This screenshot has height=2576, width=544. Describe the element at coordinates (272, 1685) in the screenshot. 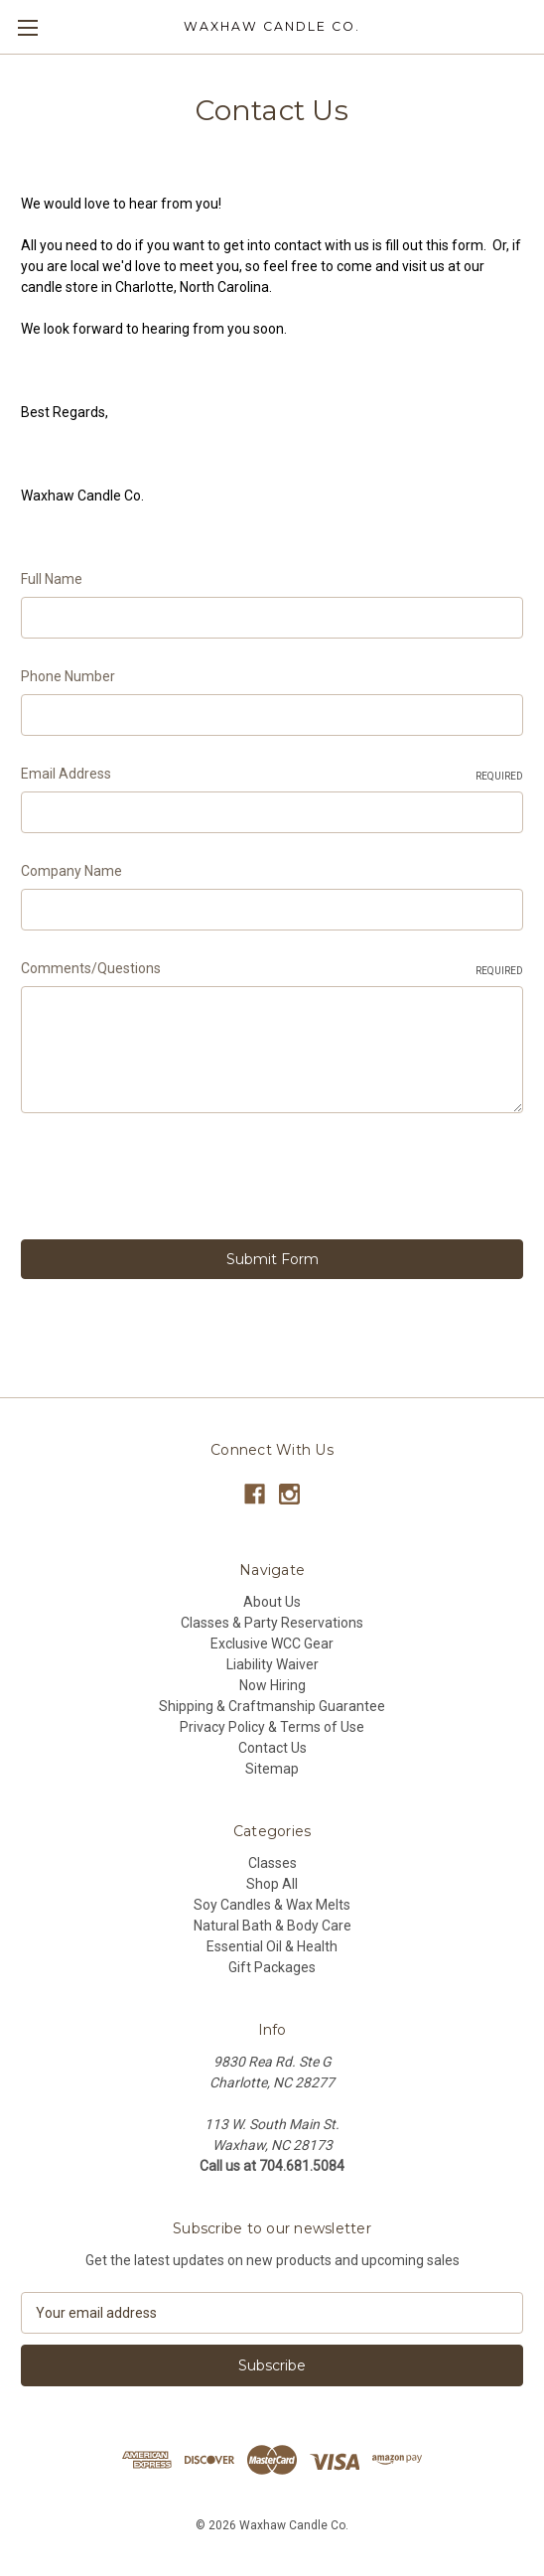

I see `Now Hiring` at that location.